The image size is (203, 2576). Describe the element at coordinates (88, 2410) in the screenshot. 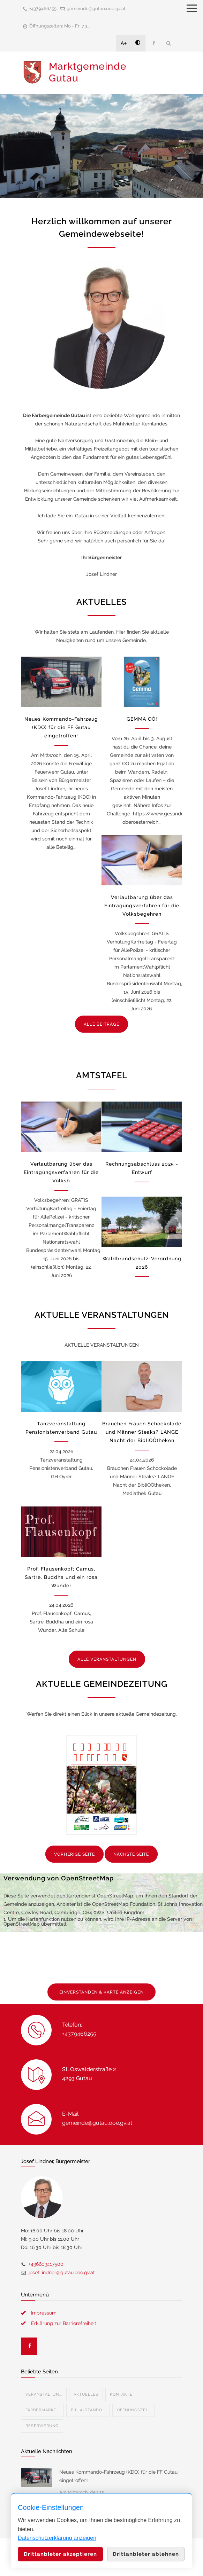

I see `Billa-Stando...` at that location.